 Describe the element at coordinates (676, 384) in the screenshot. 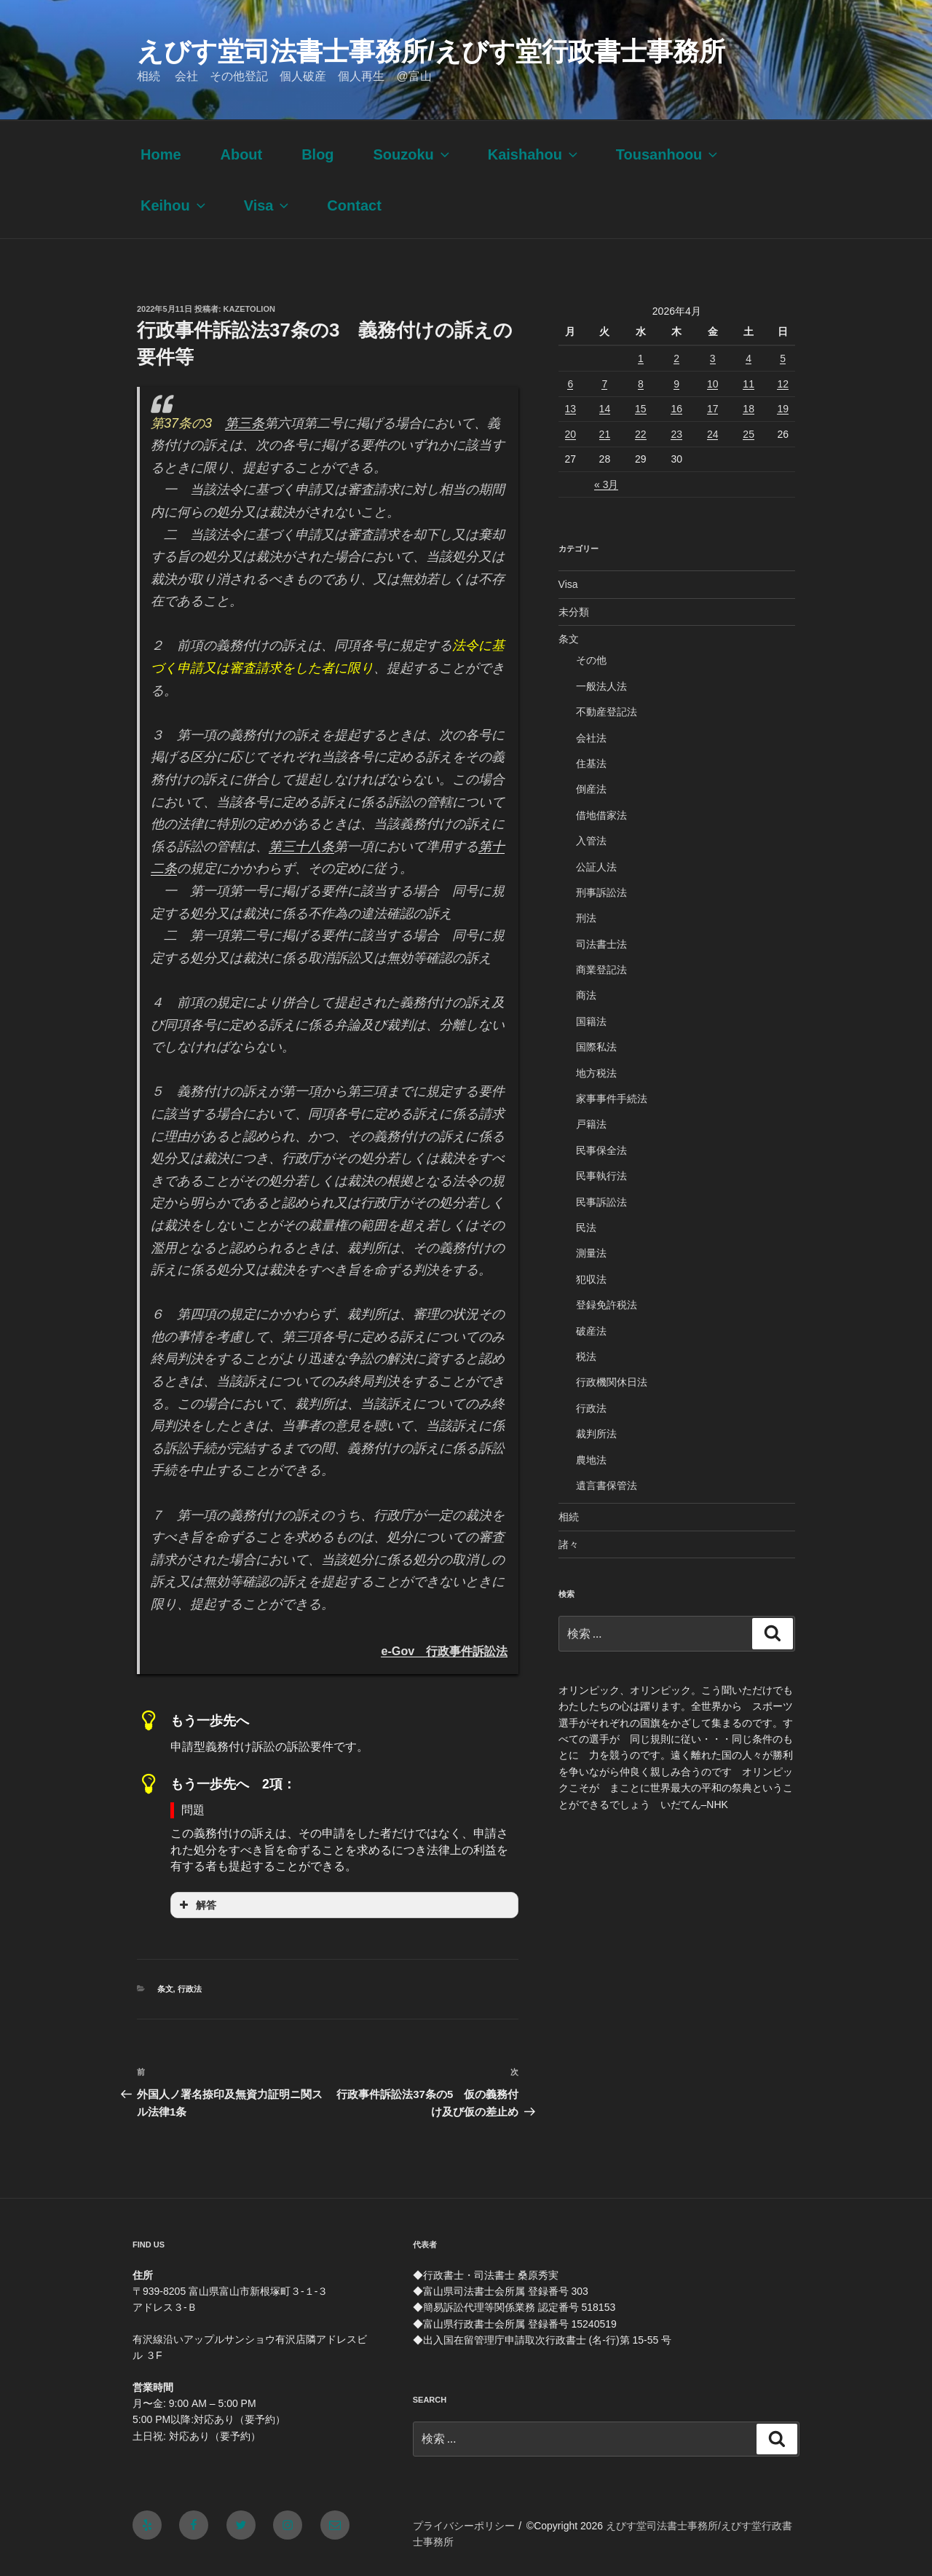

I see `9 [2026年4月9日 に投稿を公開]` at that location.